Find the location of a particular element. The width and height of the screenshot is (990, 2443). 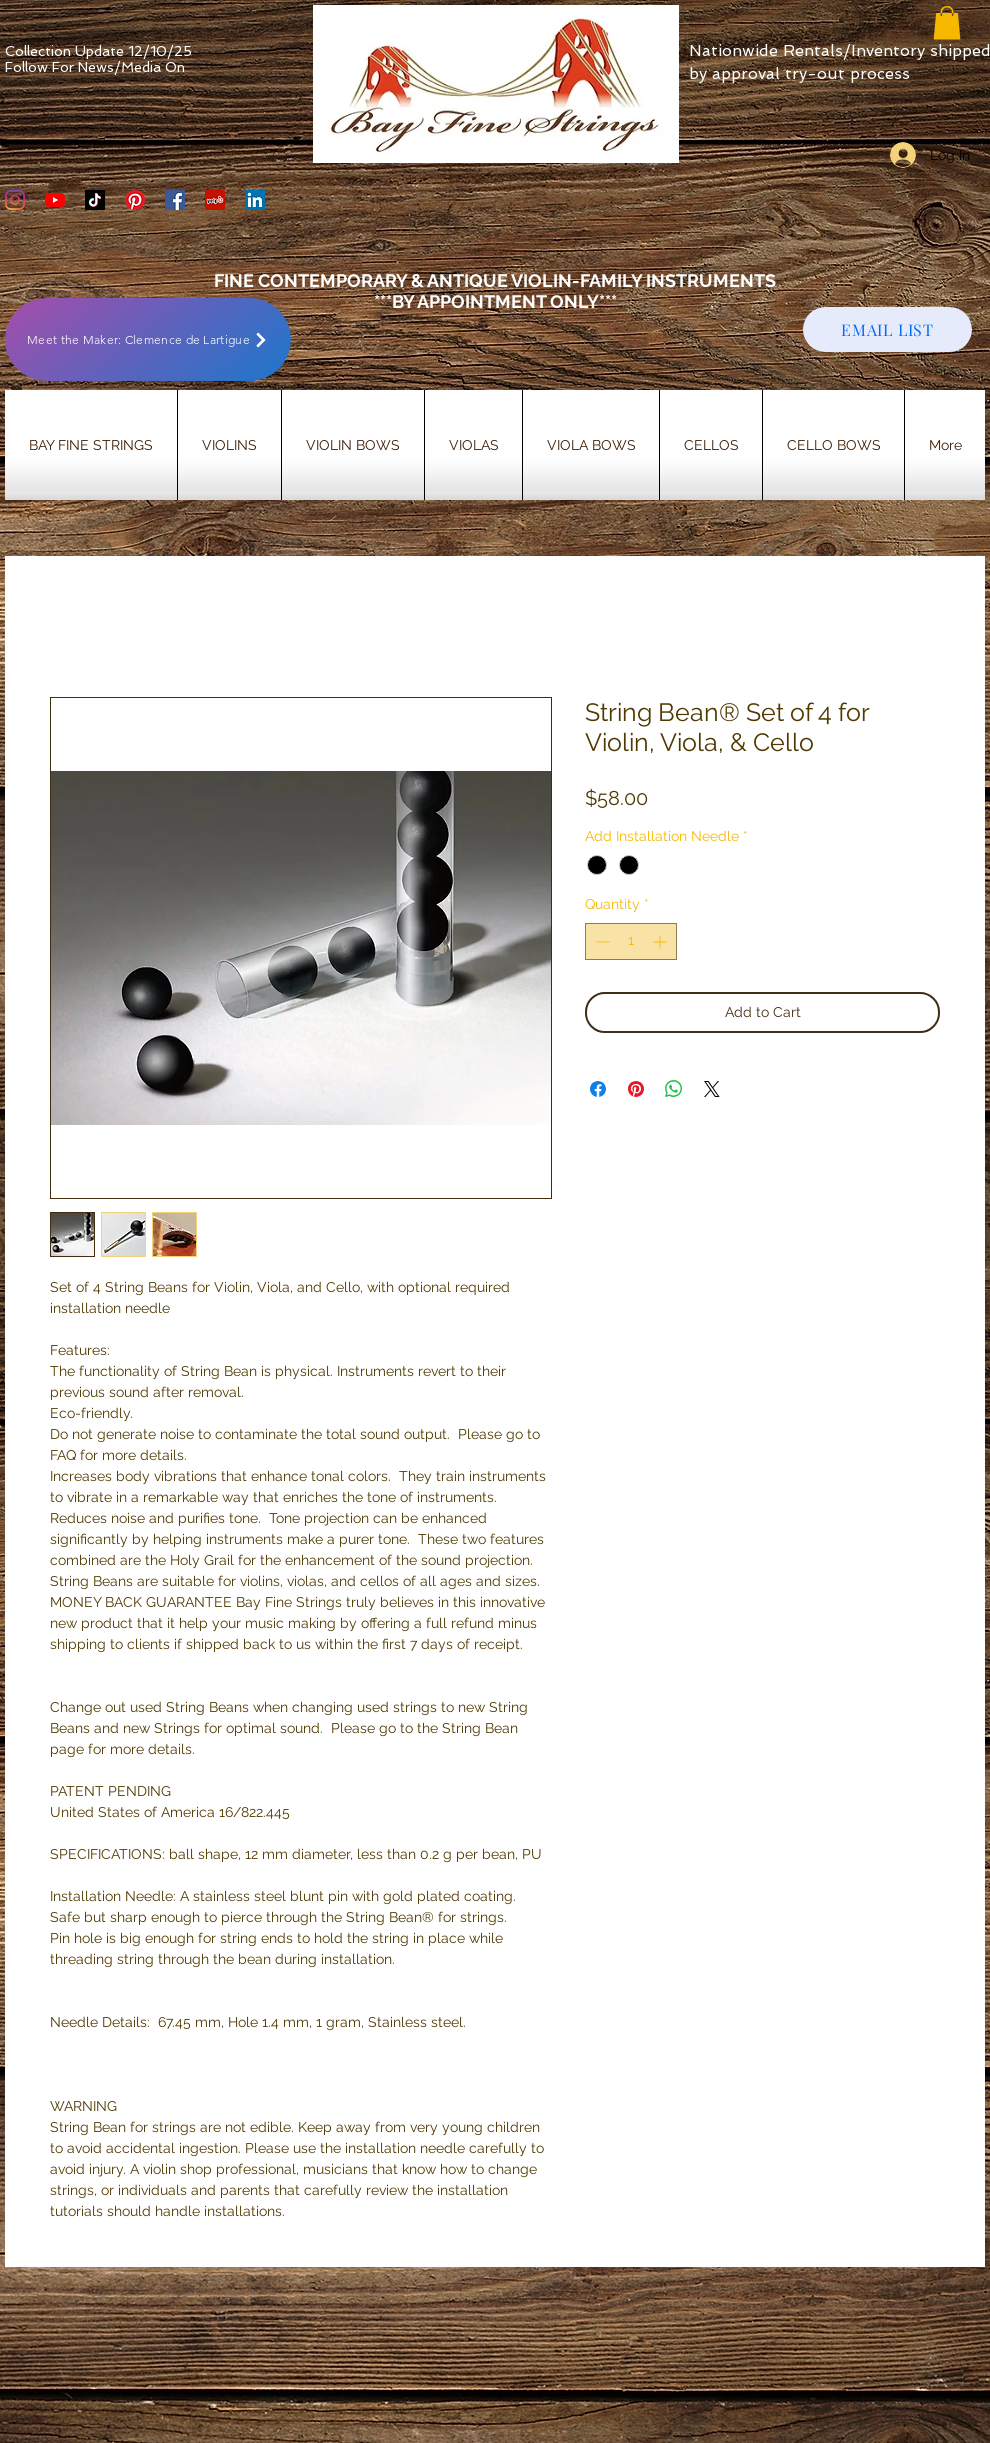

[Bay Fine Strings Facebook Page] is located at coordinates (175, 200).